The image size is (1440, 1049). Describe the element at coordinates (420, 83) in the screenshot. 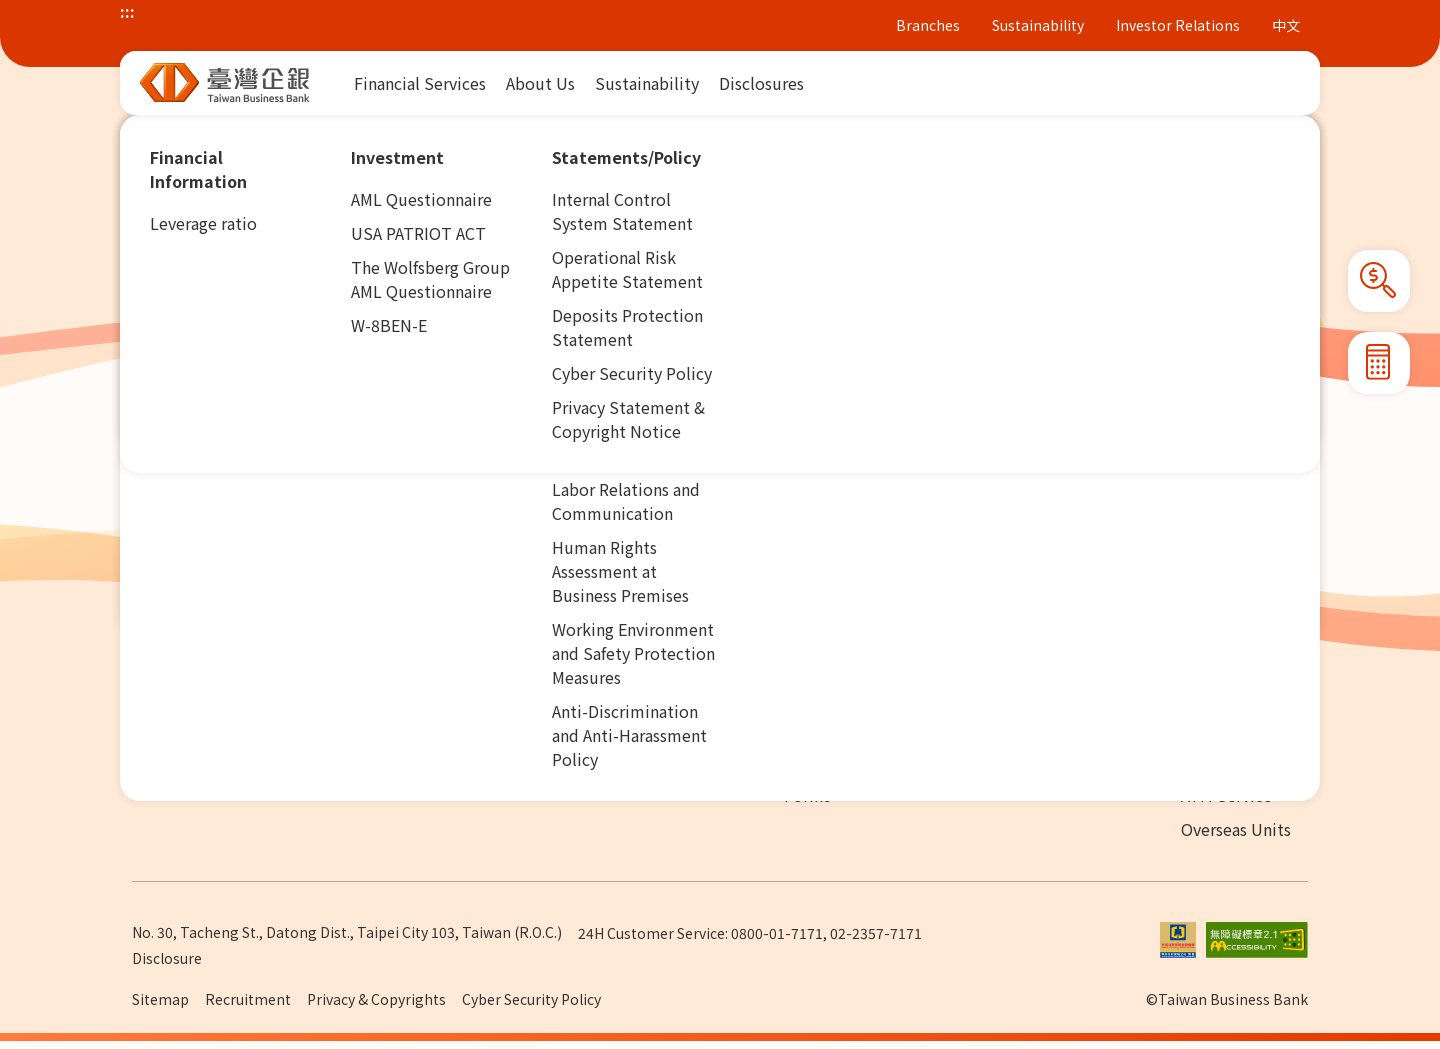

I see `[menuitem]` at that location.